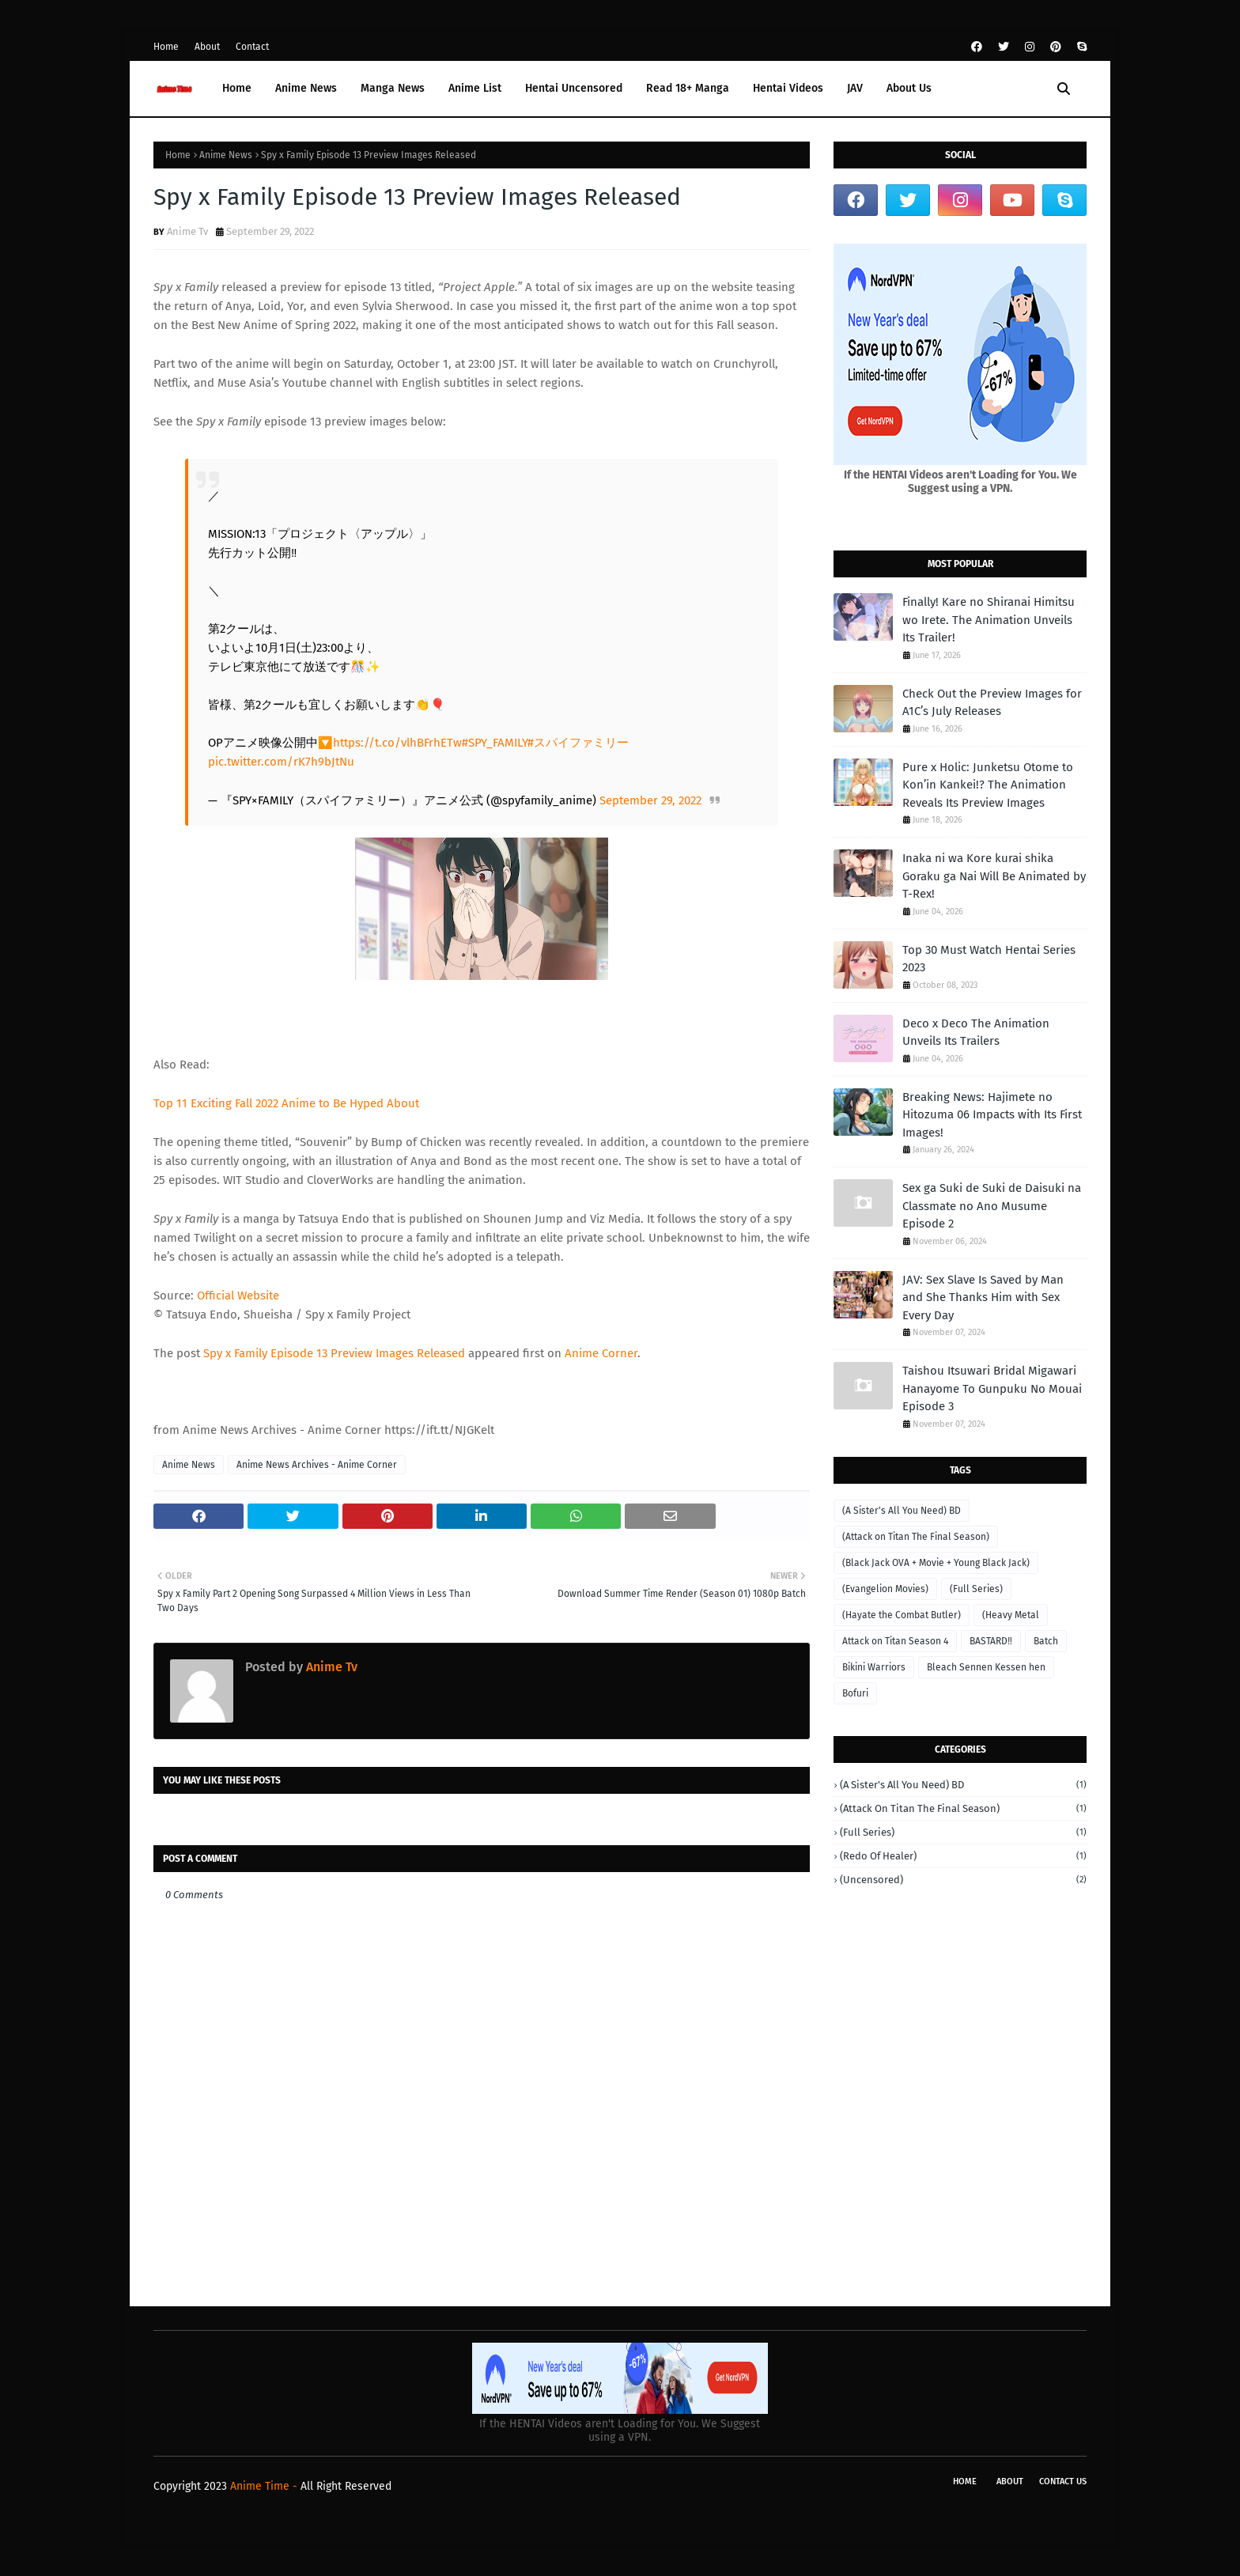  Describe the element at coordinates (788, 88) in the screenshot. I see `Hentai Videos [menuitem]` at that location.